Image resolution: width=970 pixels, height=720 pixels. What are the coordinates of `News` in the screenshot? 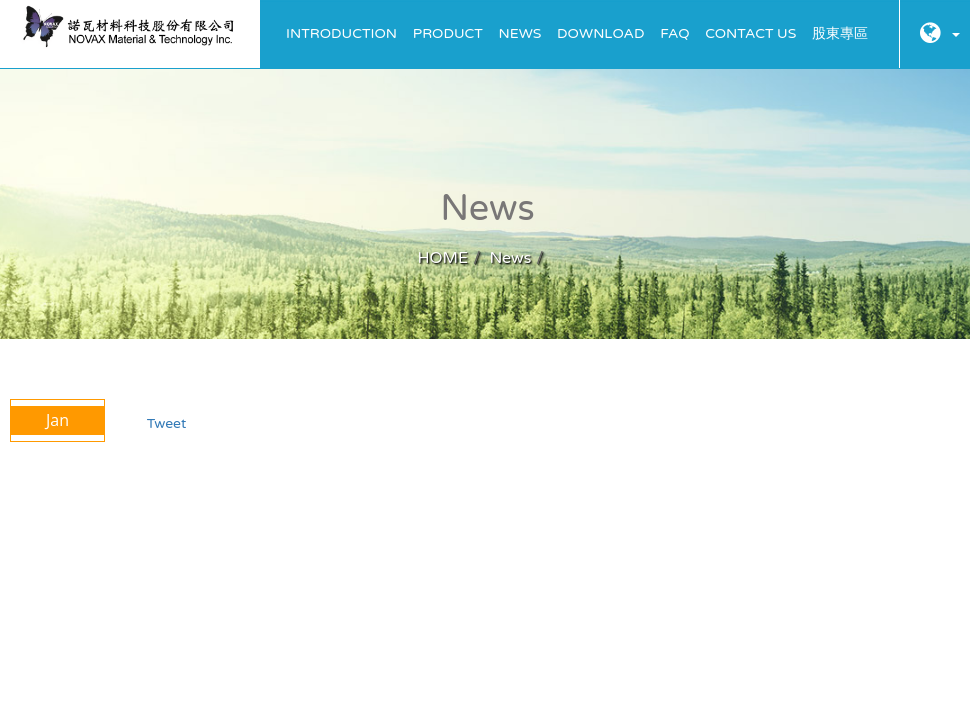 It's located at (520, 33).